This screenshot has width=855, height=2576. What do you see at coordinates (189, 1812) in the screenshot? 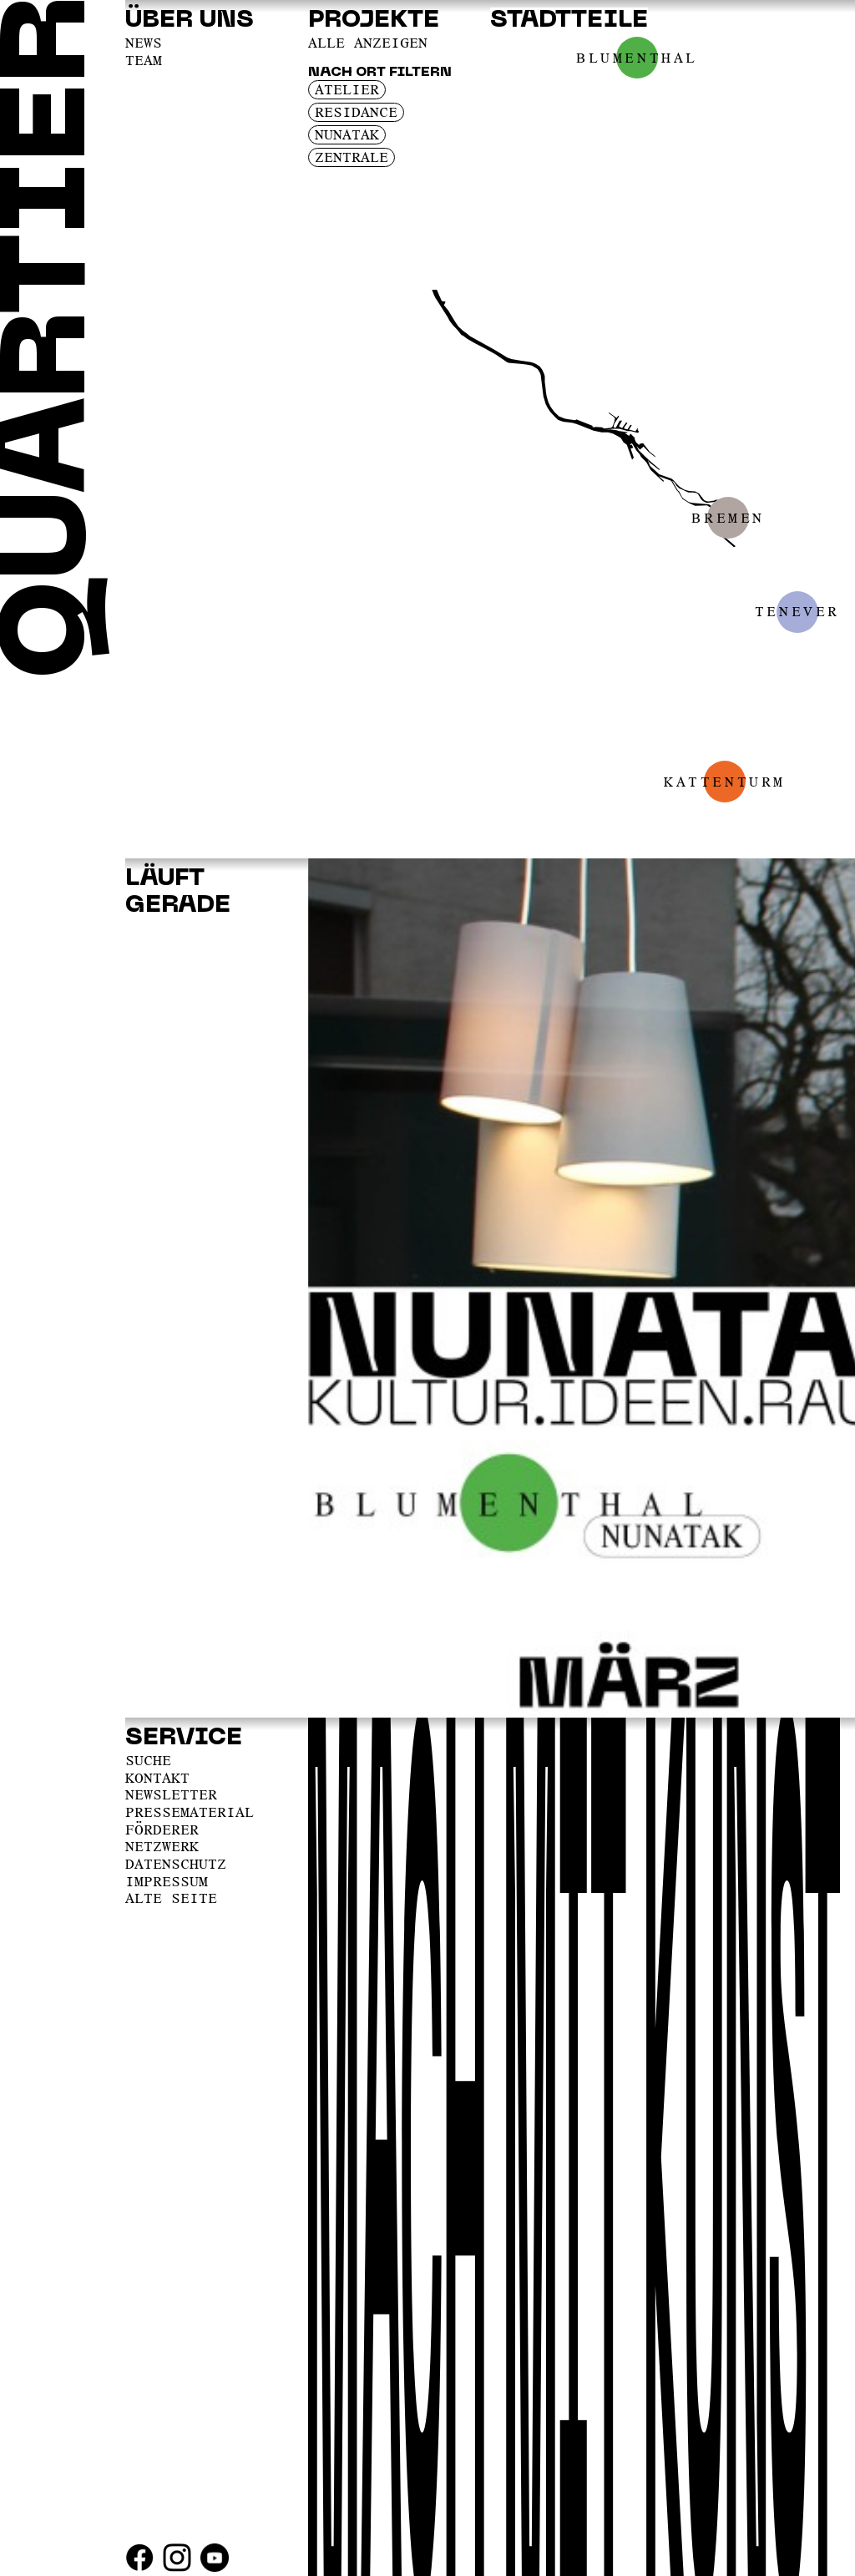
I see `Pressematerial` at bounding box center [189, 1812].